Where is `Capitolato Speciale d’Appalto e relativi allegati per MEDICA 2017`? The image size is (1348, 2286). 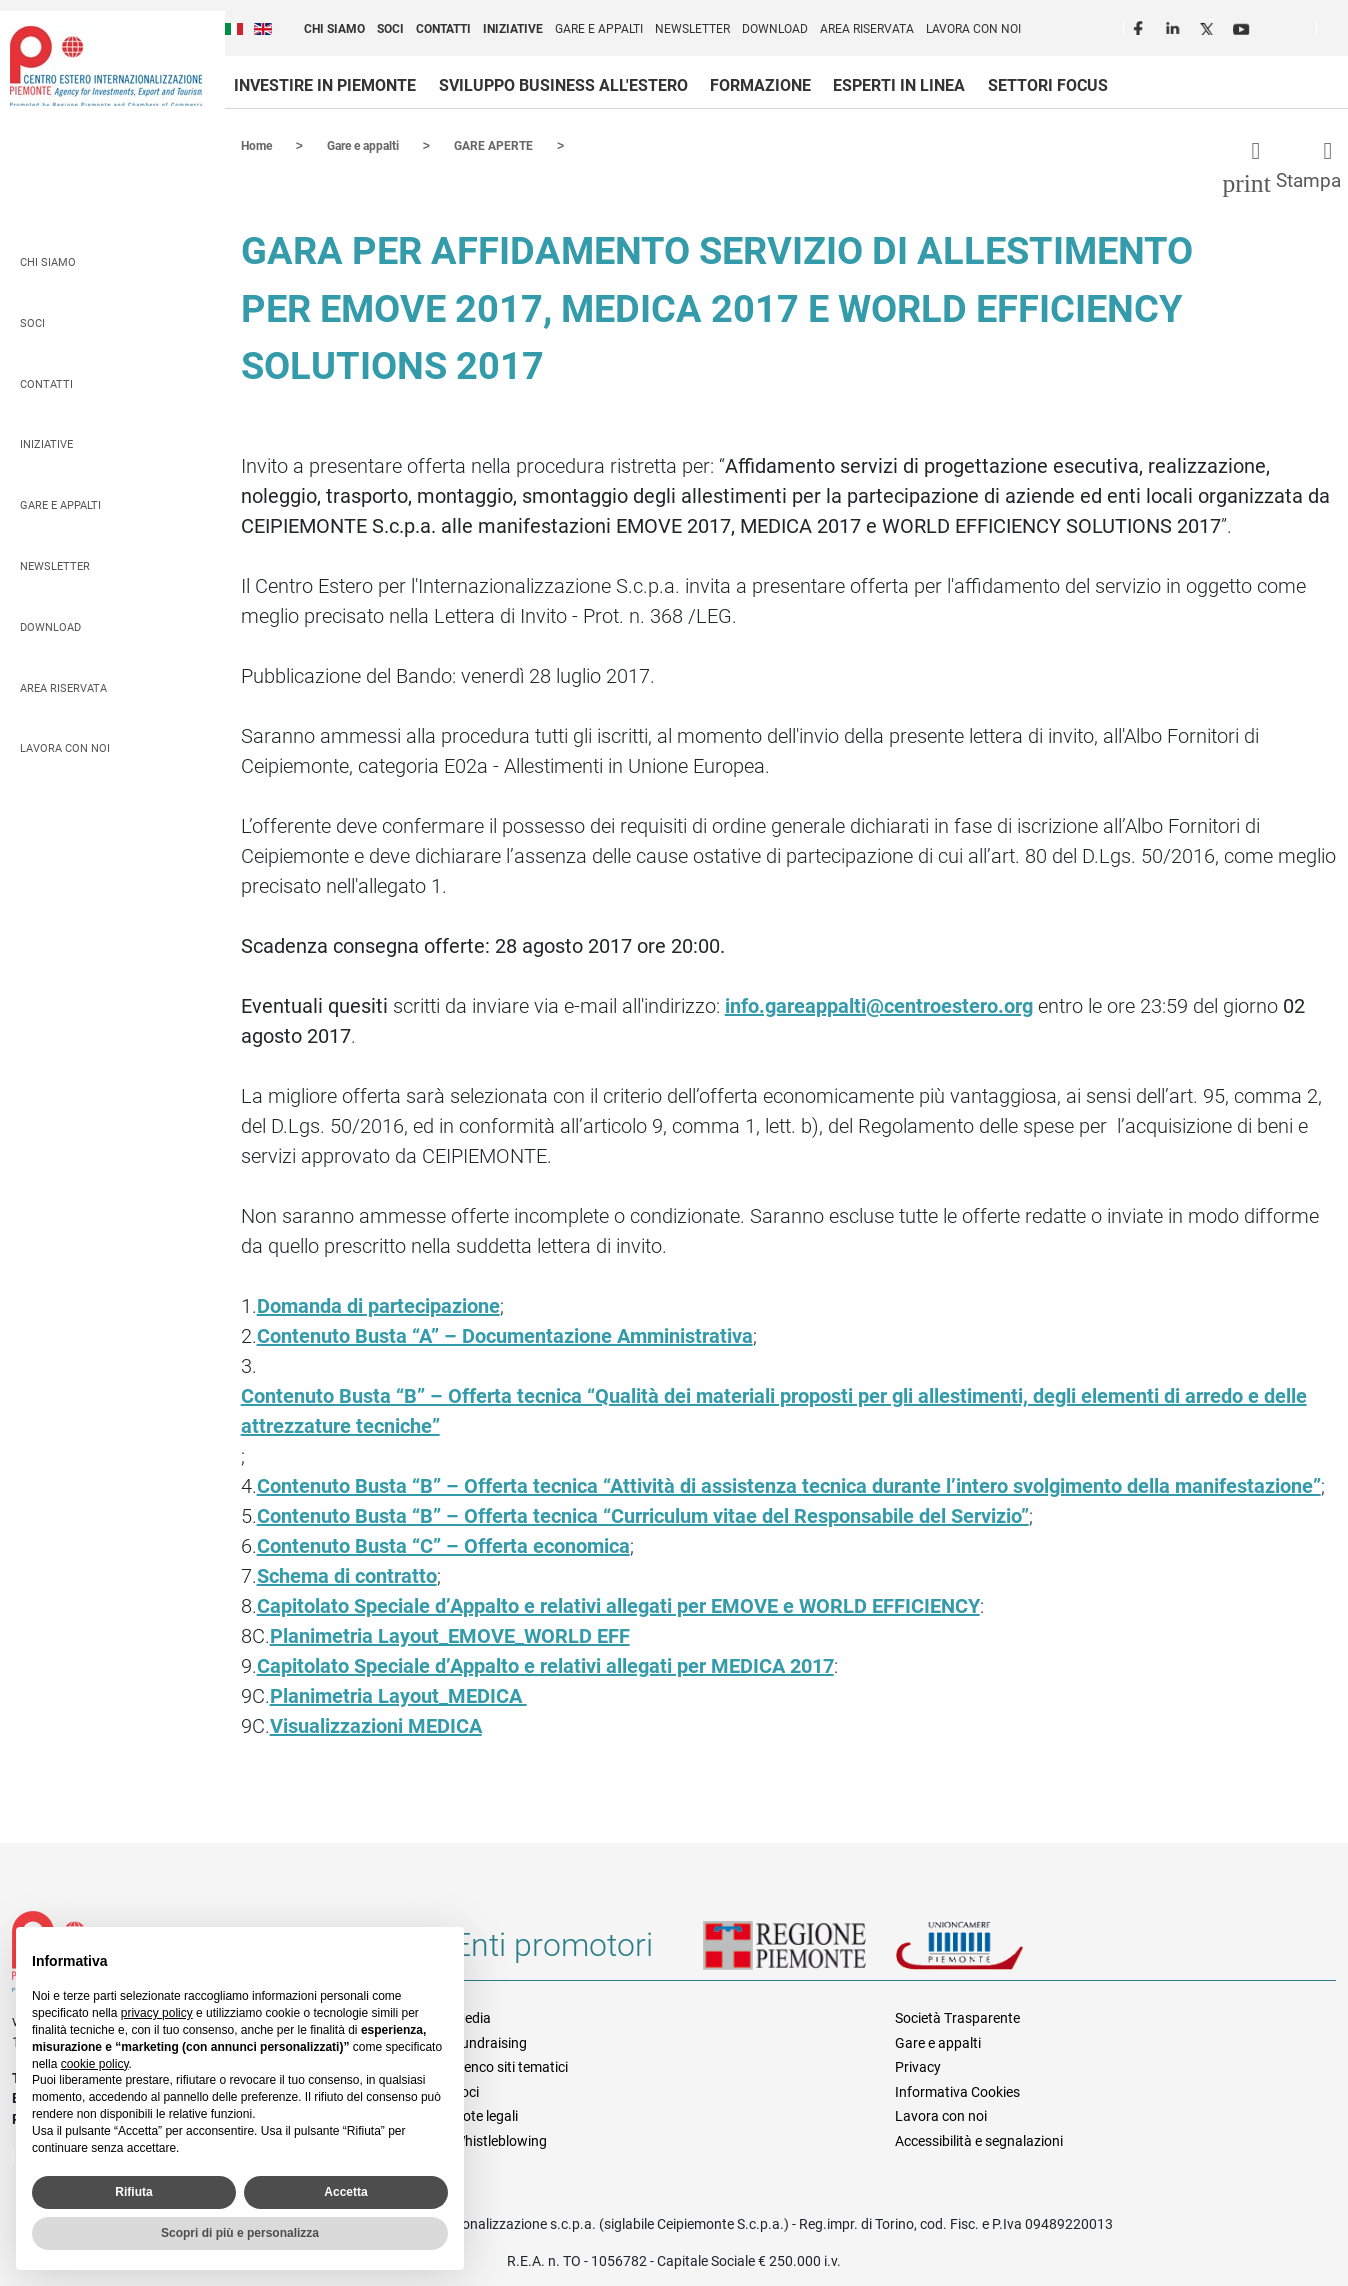 Capitolato Speciale d’Appalto e relativi allegati per MEDICA 2017 is located at coordinates (545, 1665).